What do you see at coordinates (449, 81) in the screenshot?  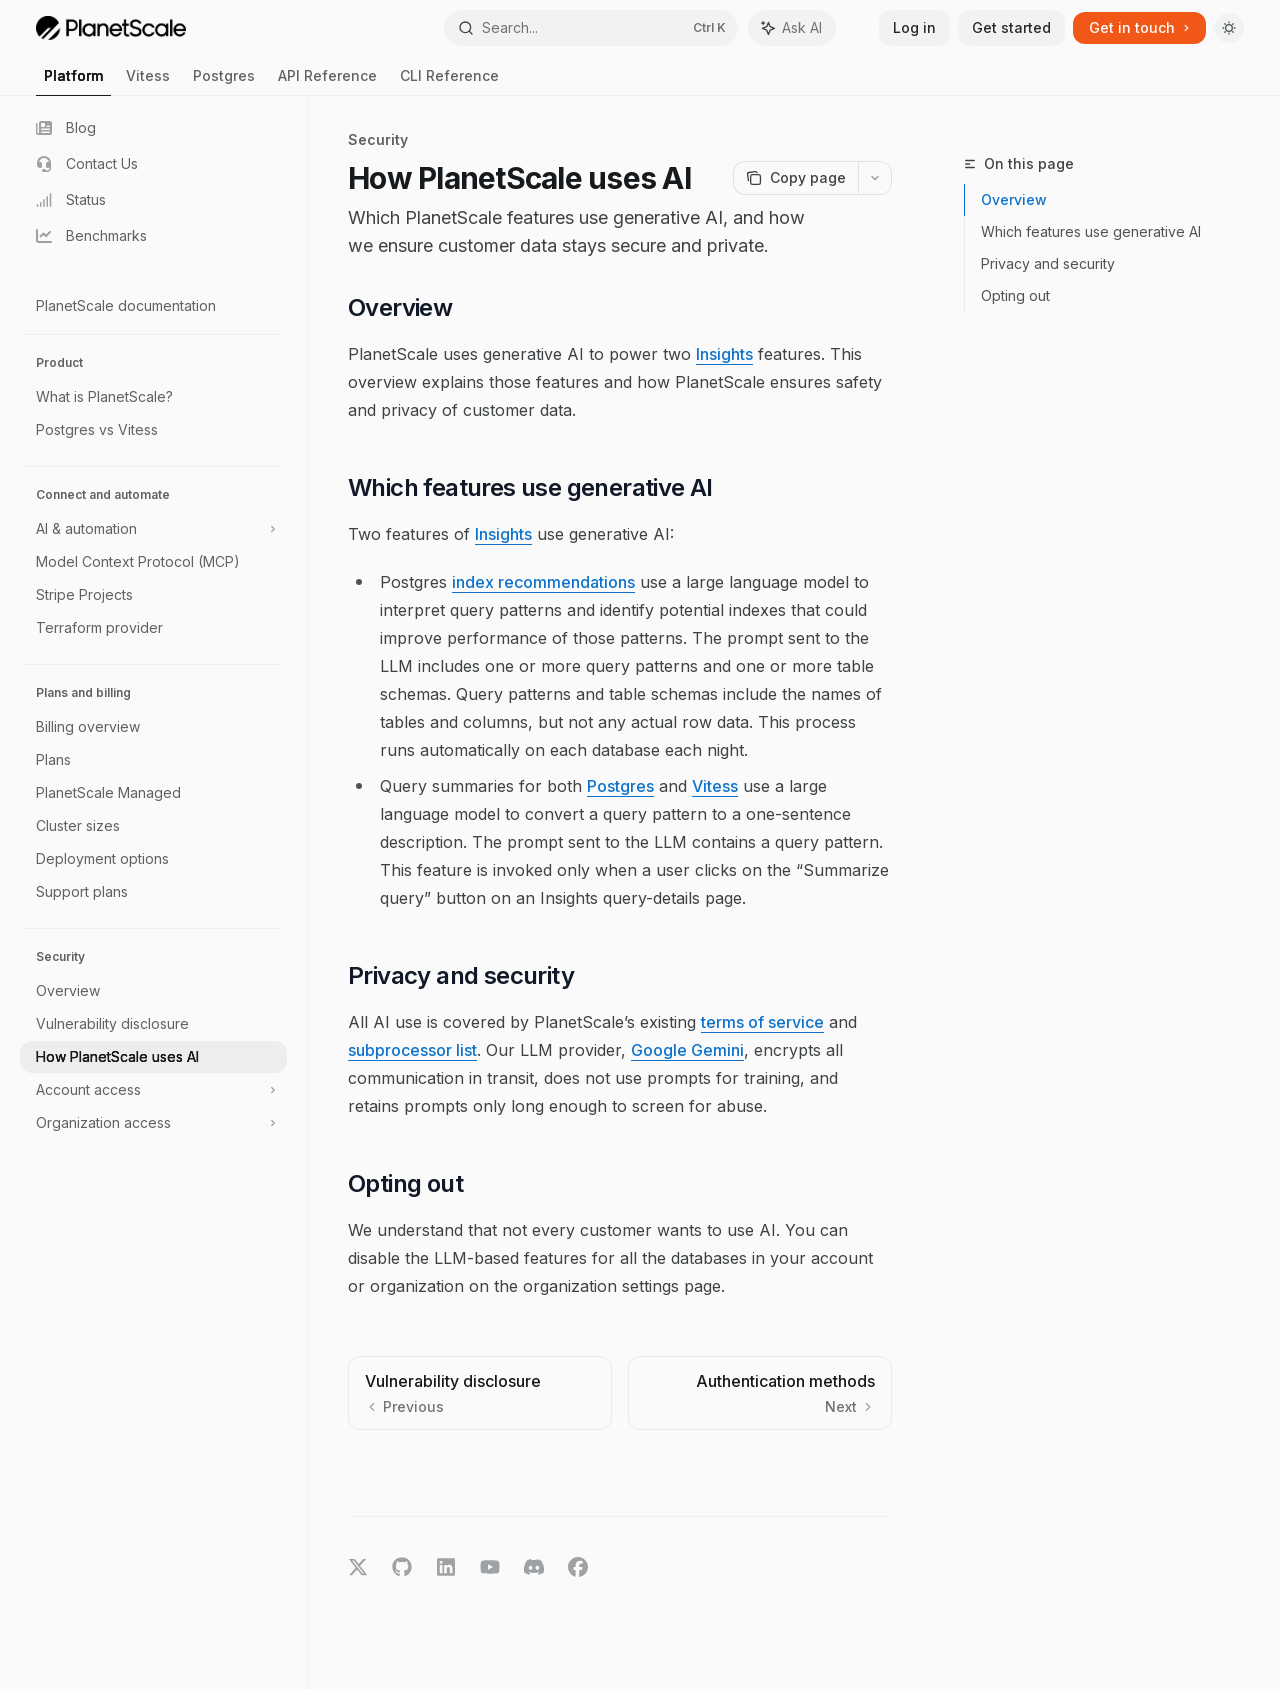 I see `CLI Reference` at bounding box center [449, 81].